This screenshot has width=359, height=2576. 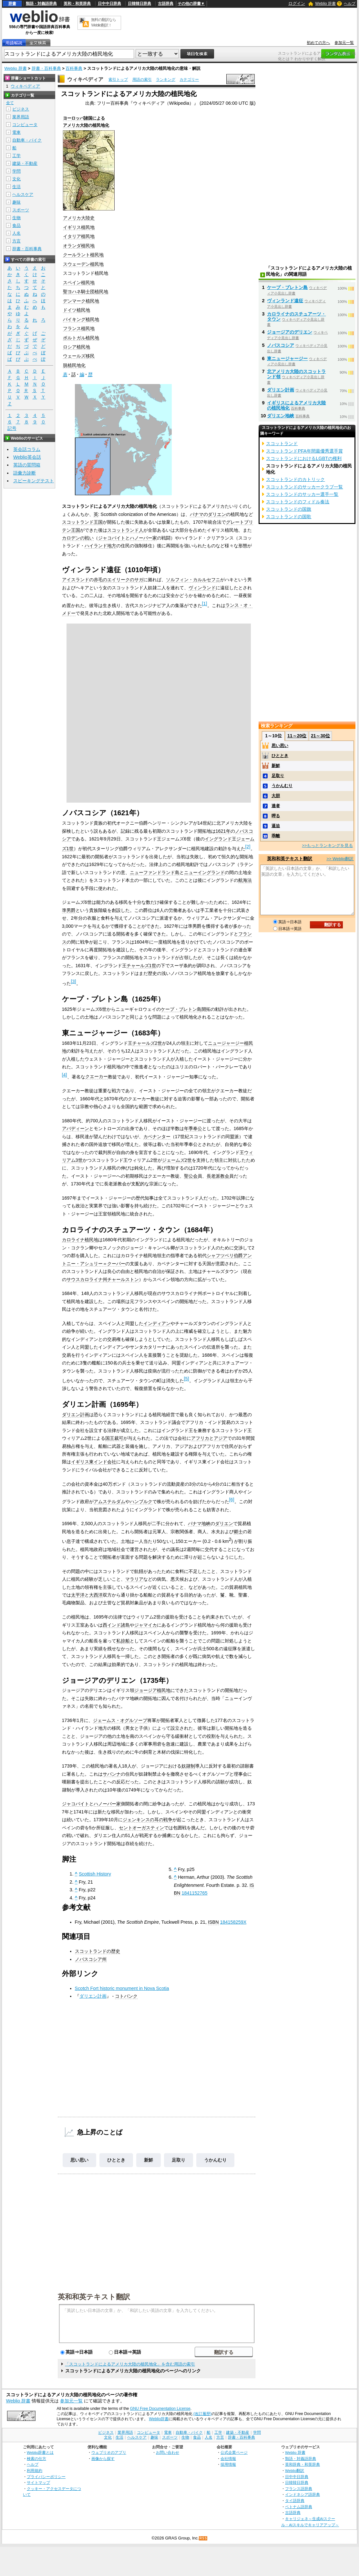 What do you see at coordinates (200, 1438) in the screenshot?
I see `アフリカ` at bounding box center [200, 1438].